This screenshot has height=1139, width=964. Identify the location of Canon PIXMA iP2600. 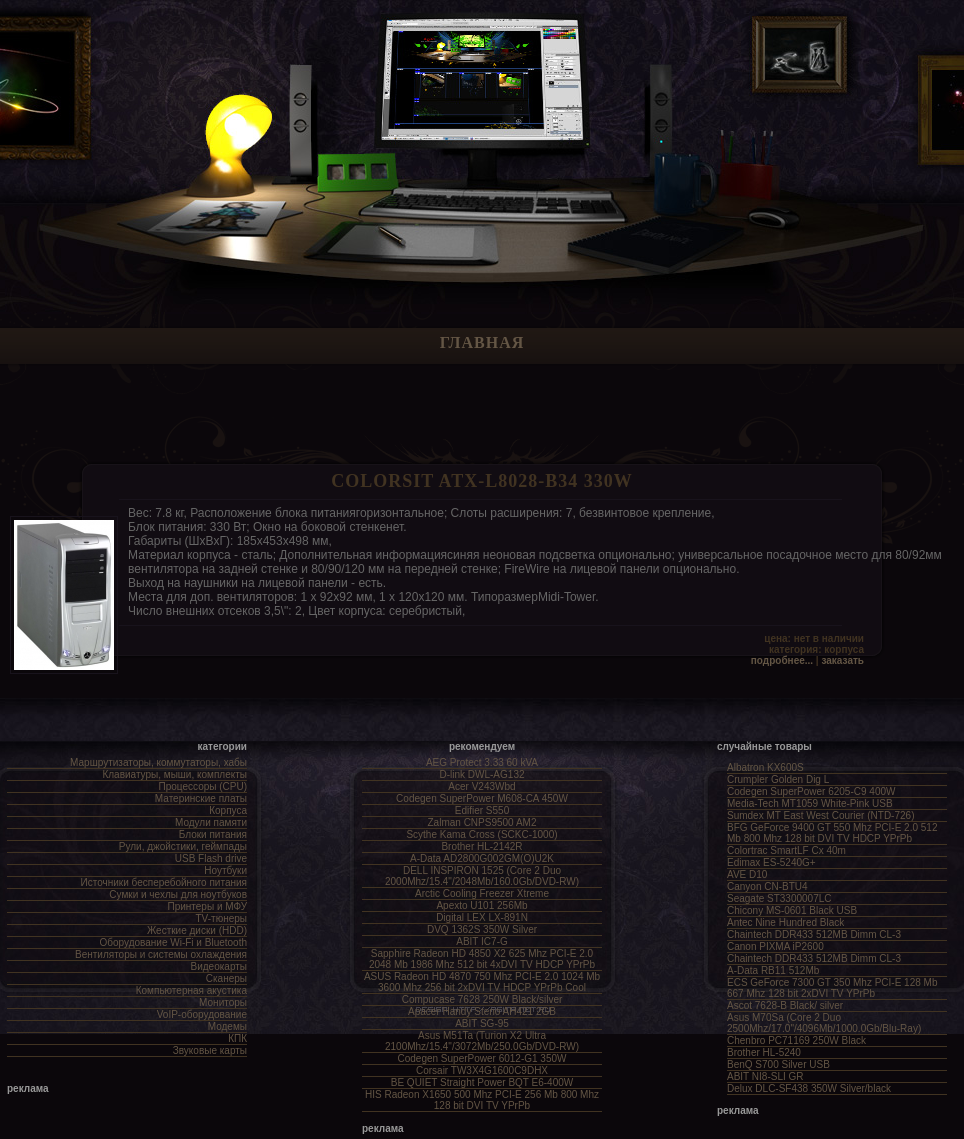
(775, 946).